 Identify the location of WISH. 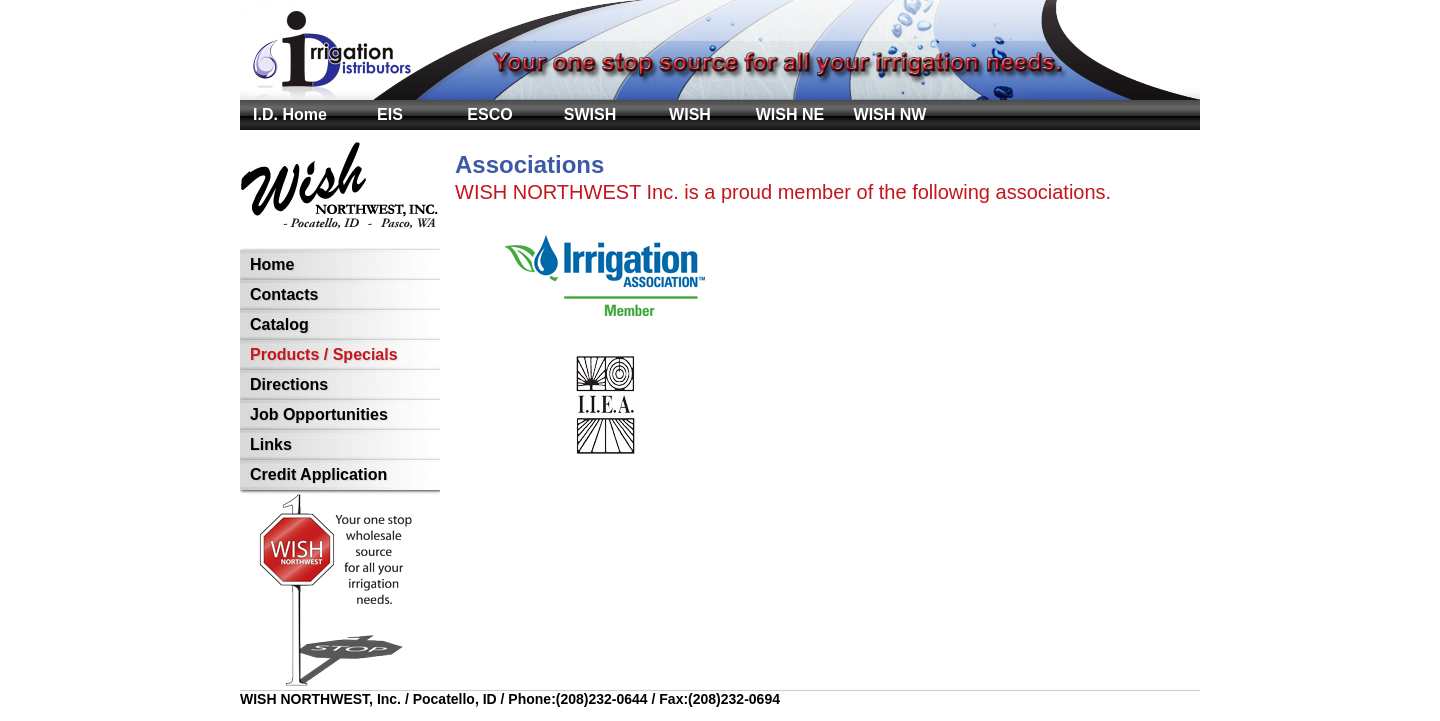
(690, 114).